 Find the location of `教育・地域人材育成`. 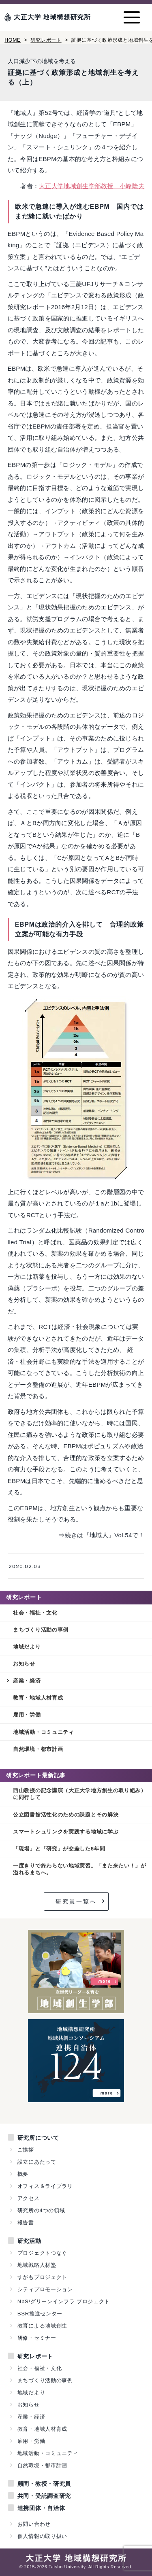

教育・地域人材育成 is located at coordinates (38, 1698).